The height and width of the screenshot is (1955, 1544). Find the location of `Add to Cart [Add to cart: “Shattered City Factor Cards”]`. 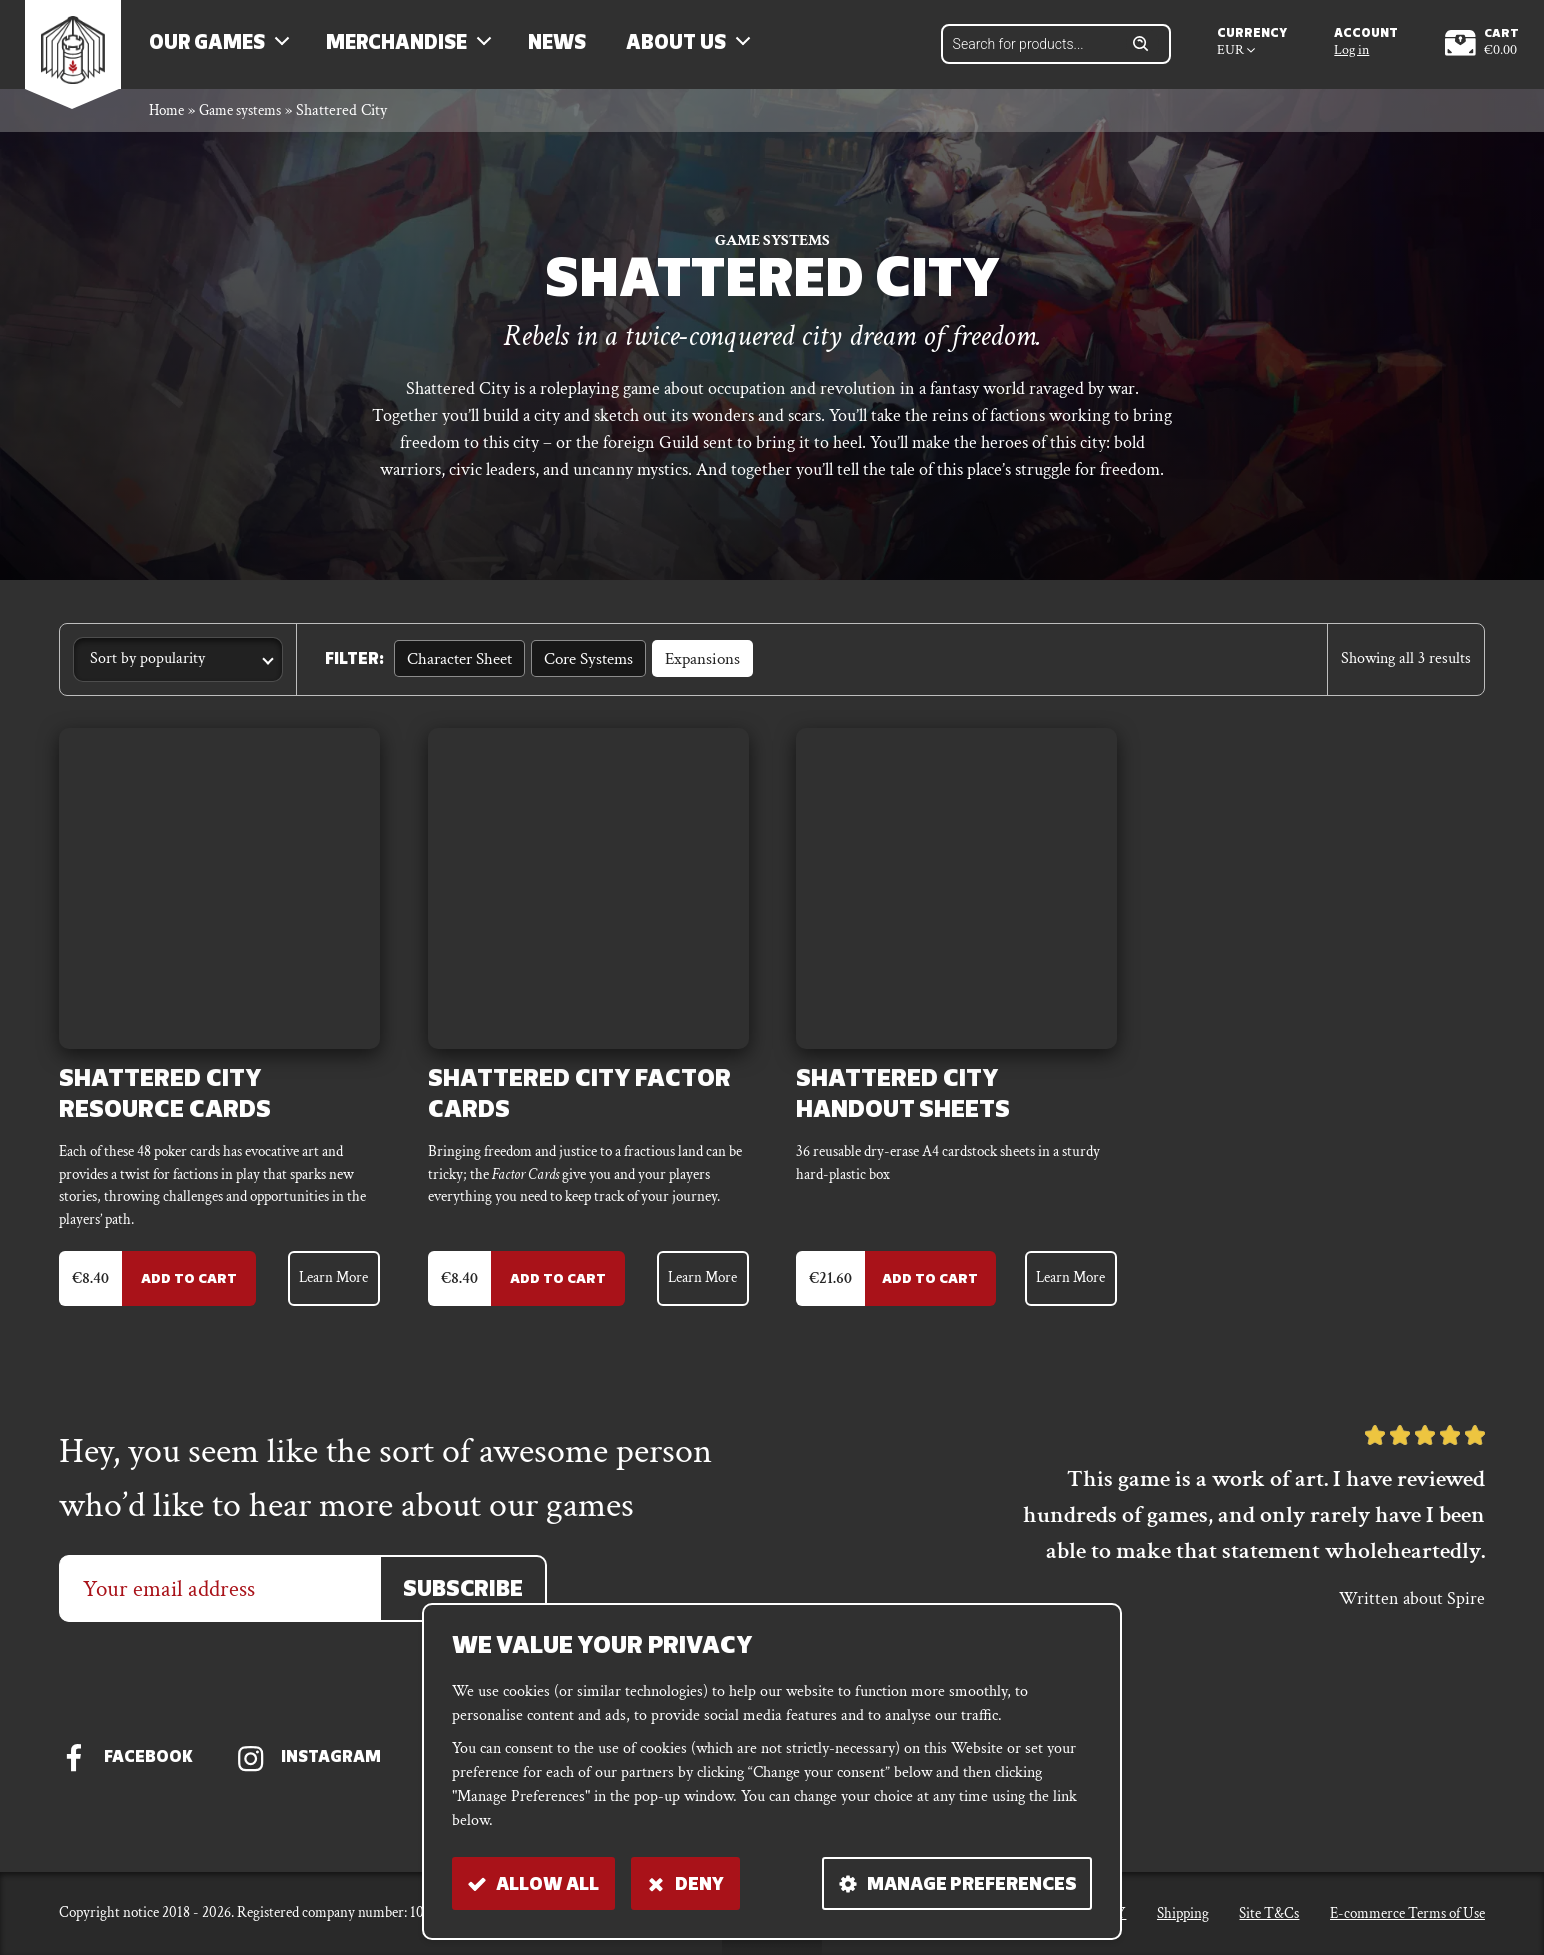

Add to Cart [Add to cart: “Shattered City Factor Cards”] is located at coordinates (549, 1298).